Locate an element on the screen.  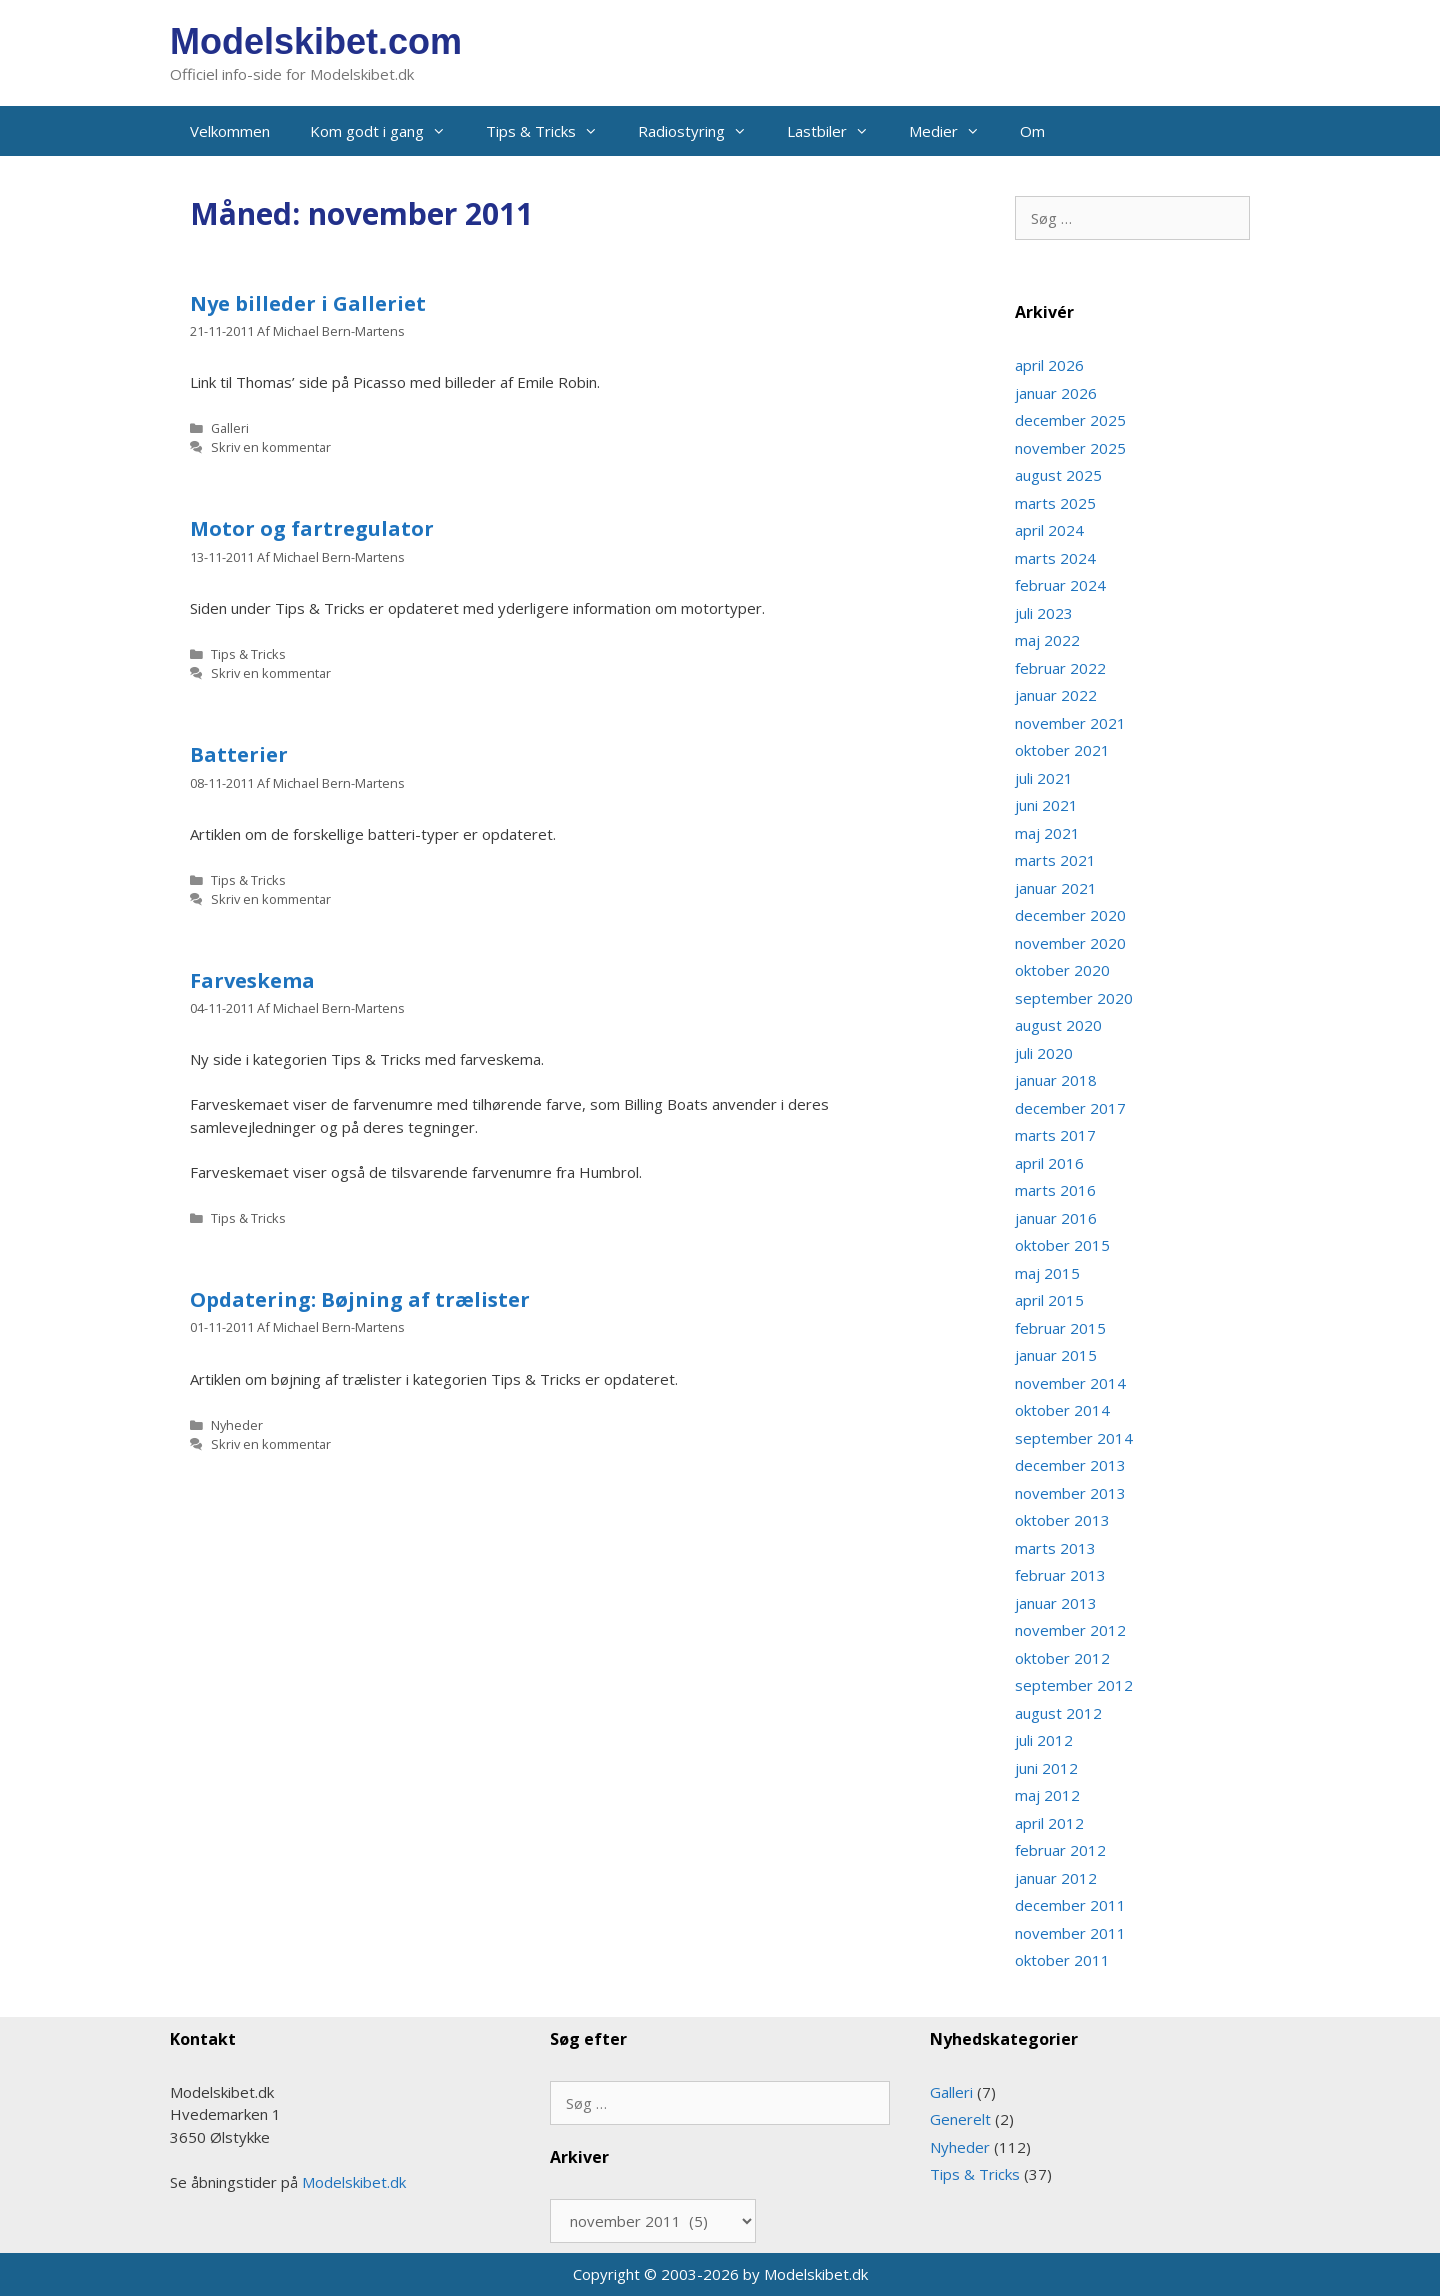
marts 2021 is located at coordinates (1055, 860).